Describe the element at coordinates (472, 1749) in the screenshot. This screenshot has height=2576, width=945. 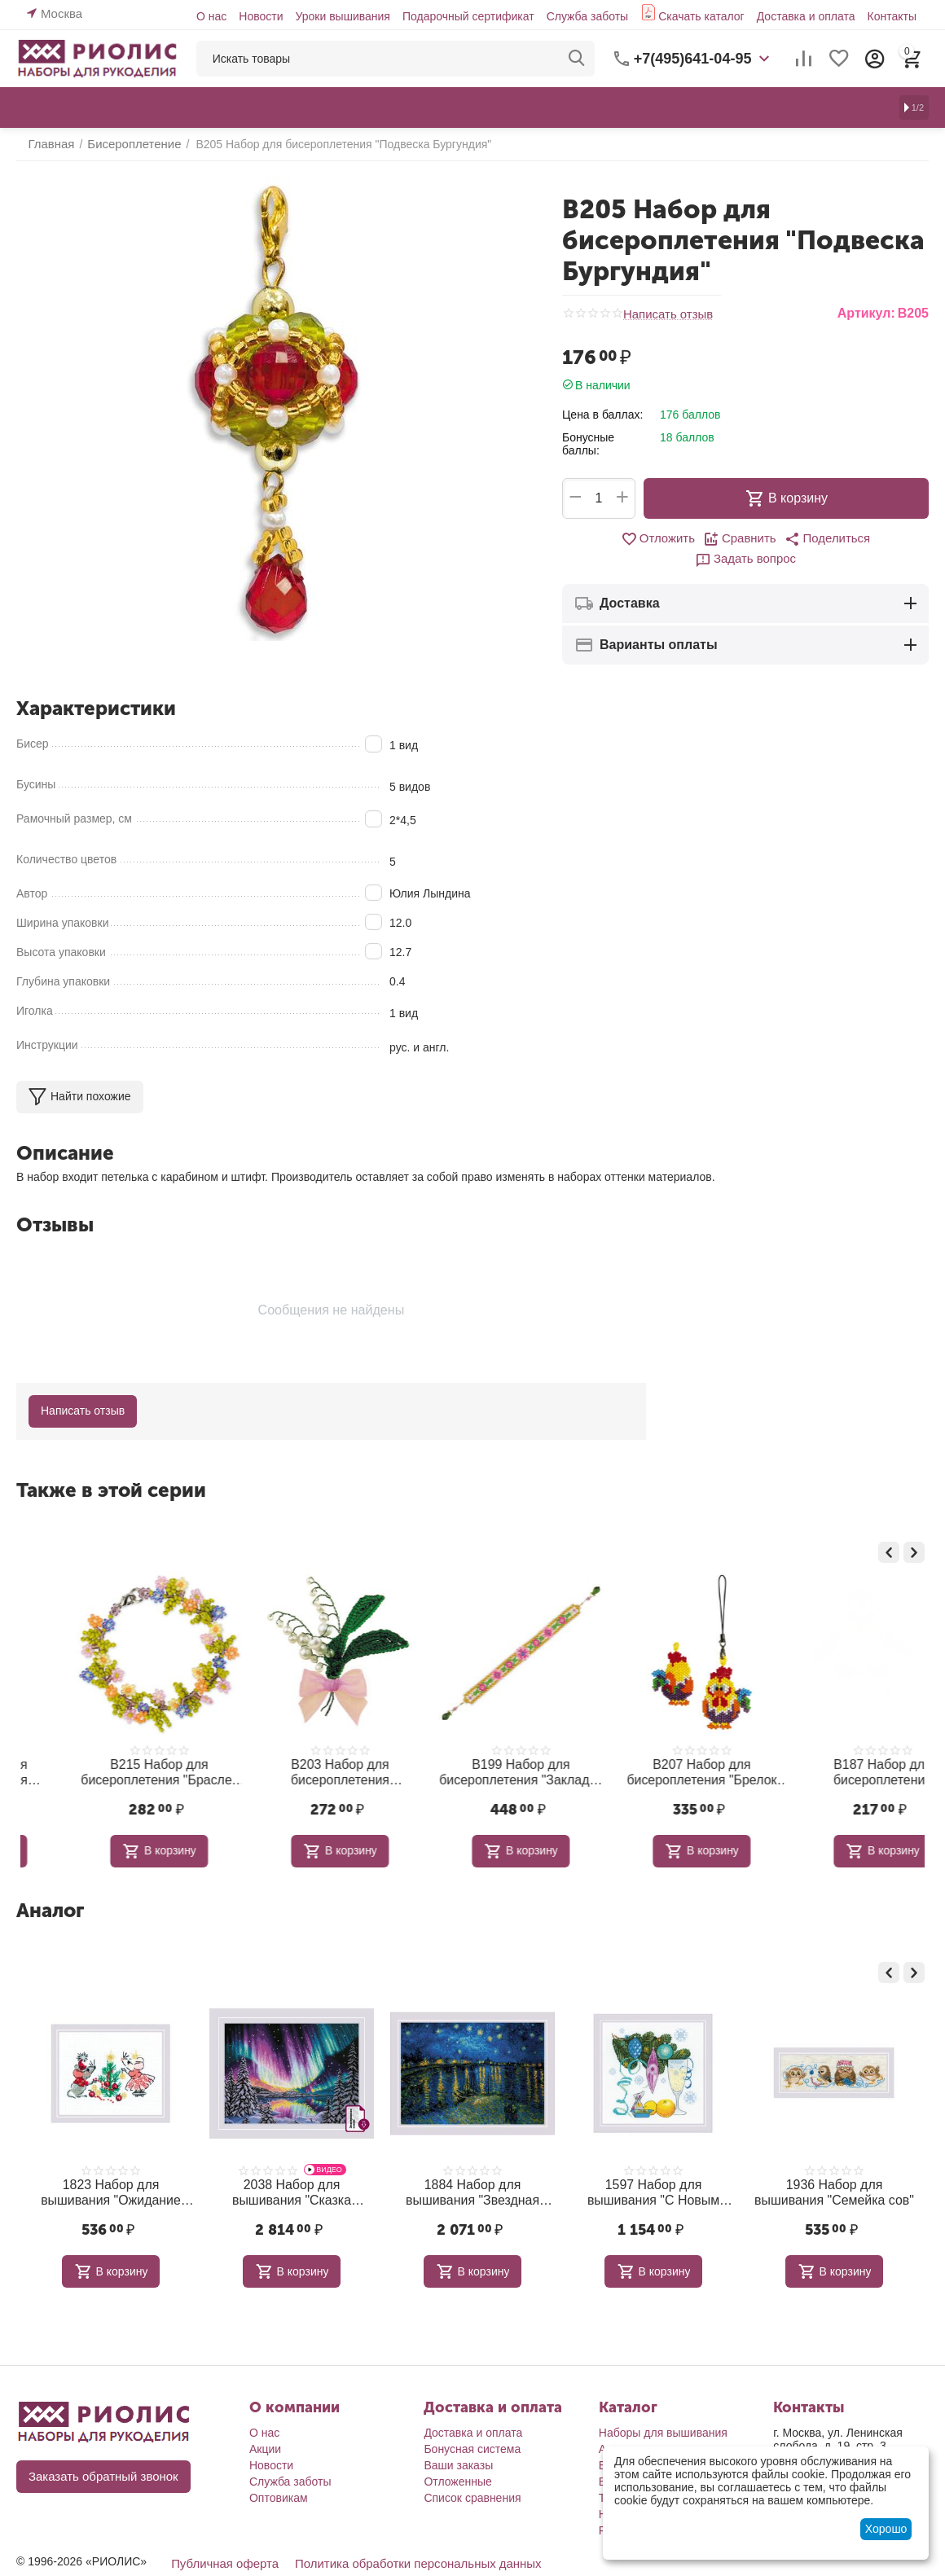
I see `В203 Набор для бисероплетения "Ландыши"` at that location.